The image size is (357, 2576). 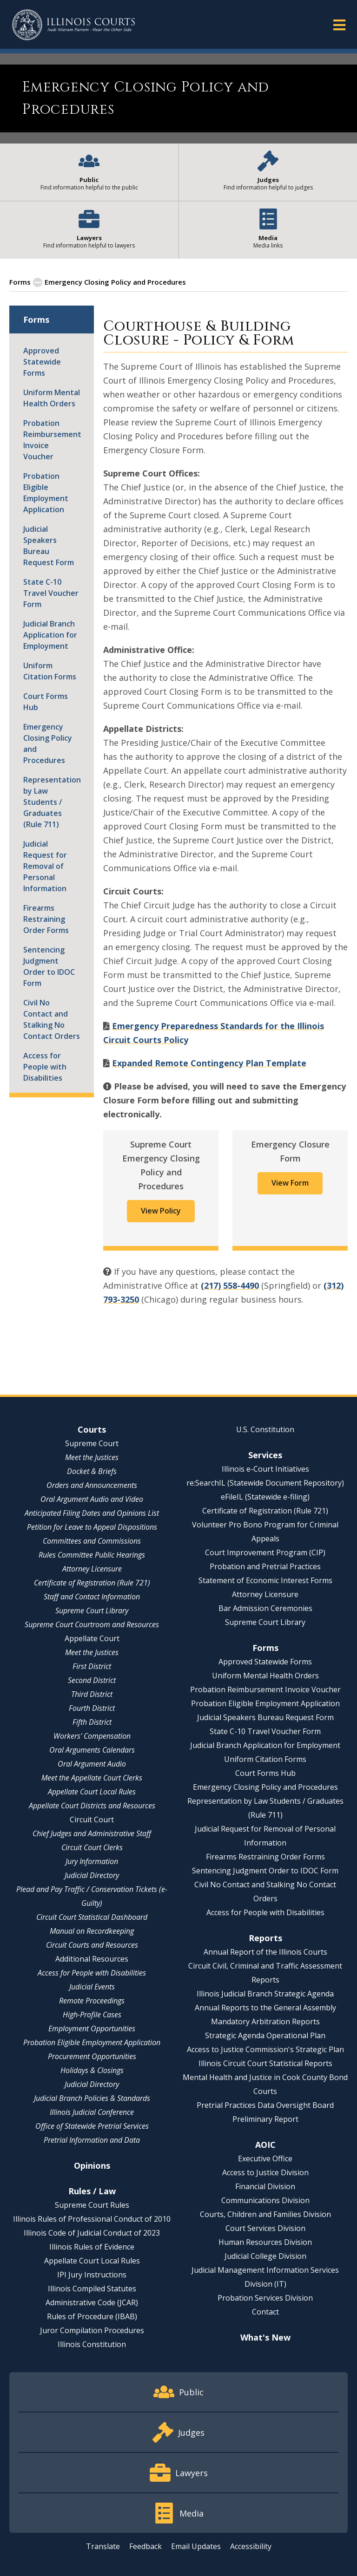 I want to click on Meet the Justices, so click(x=92, y=1457).